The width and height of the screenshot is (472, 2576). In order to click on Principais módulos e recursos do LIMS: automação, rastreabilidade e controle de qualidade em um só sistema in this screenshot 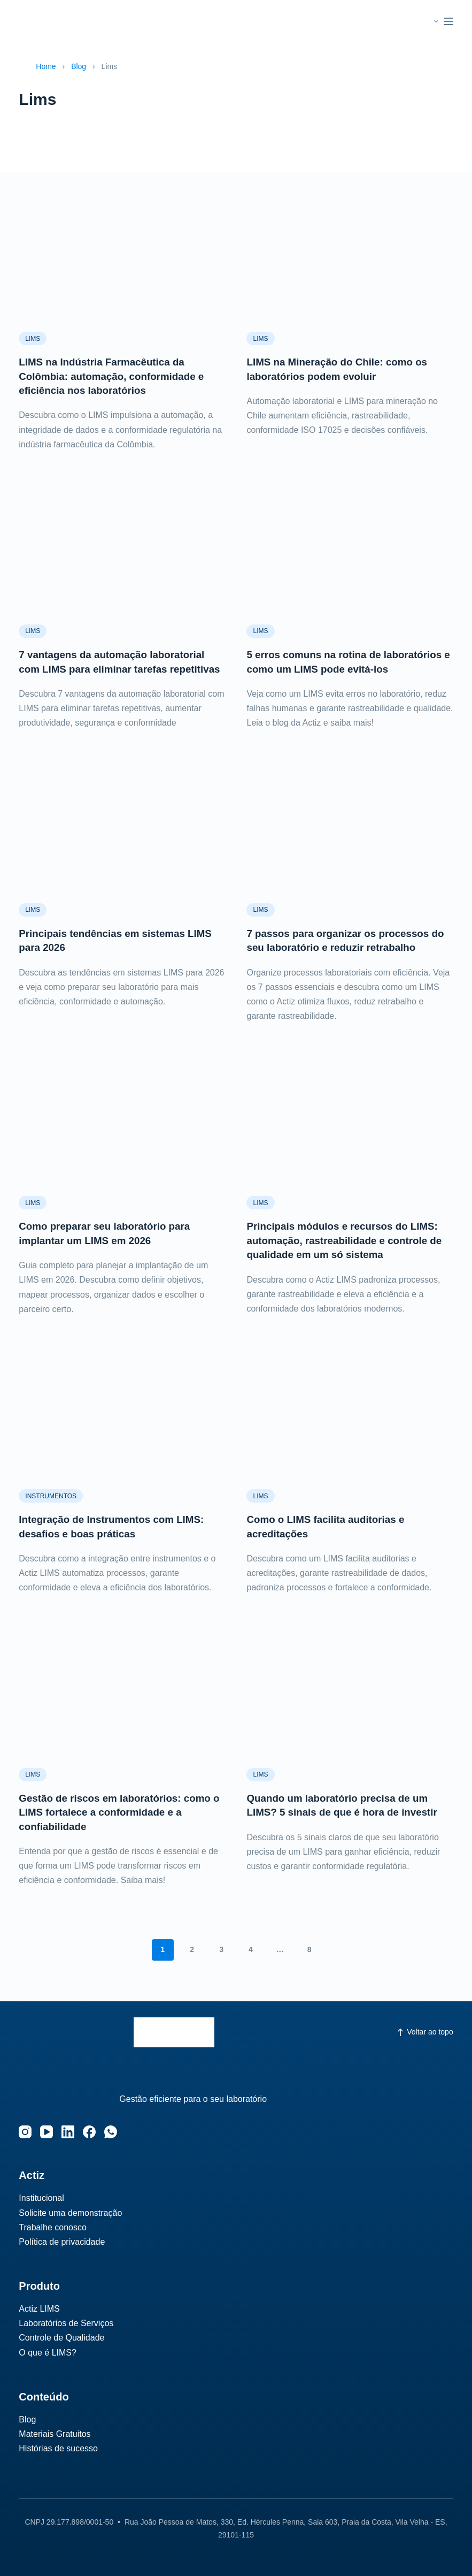, I will do `click(348, 1252)`.